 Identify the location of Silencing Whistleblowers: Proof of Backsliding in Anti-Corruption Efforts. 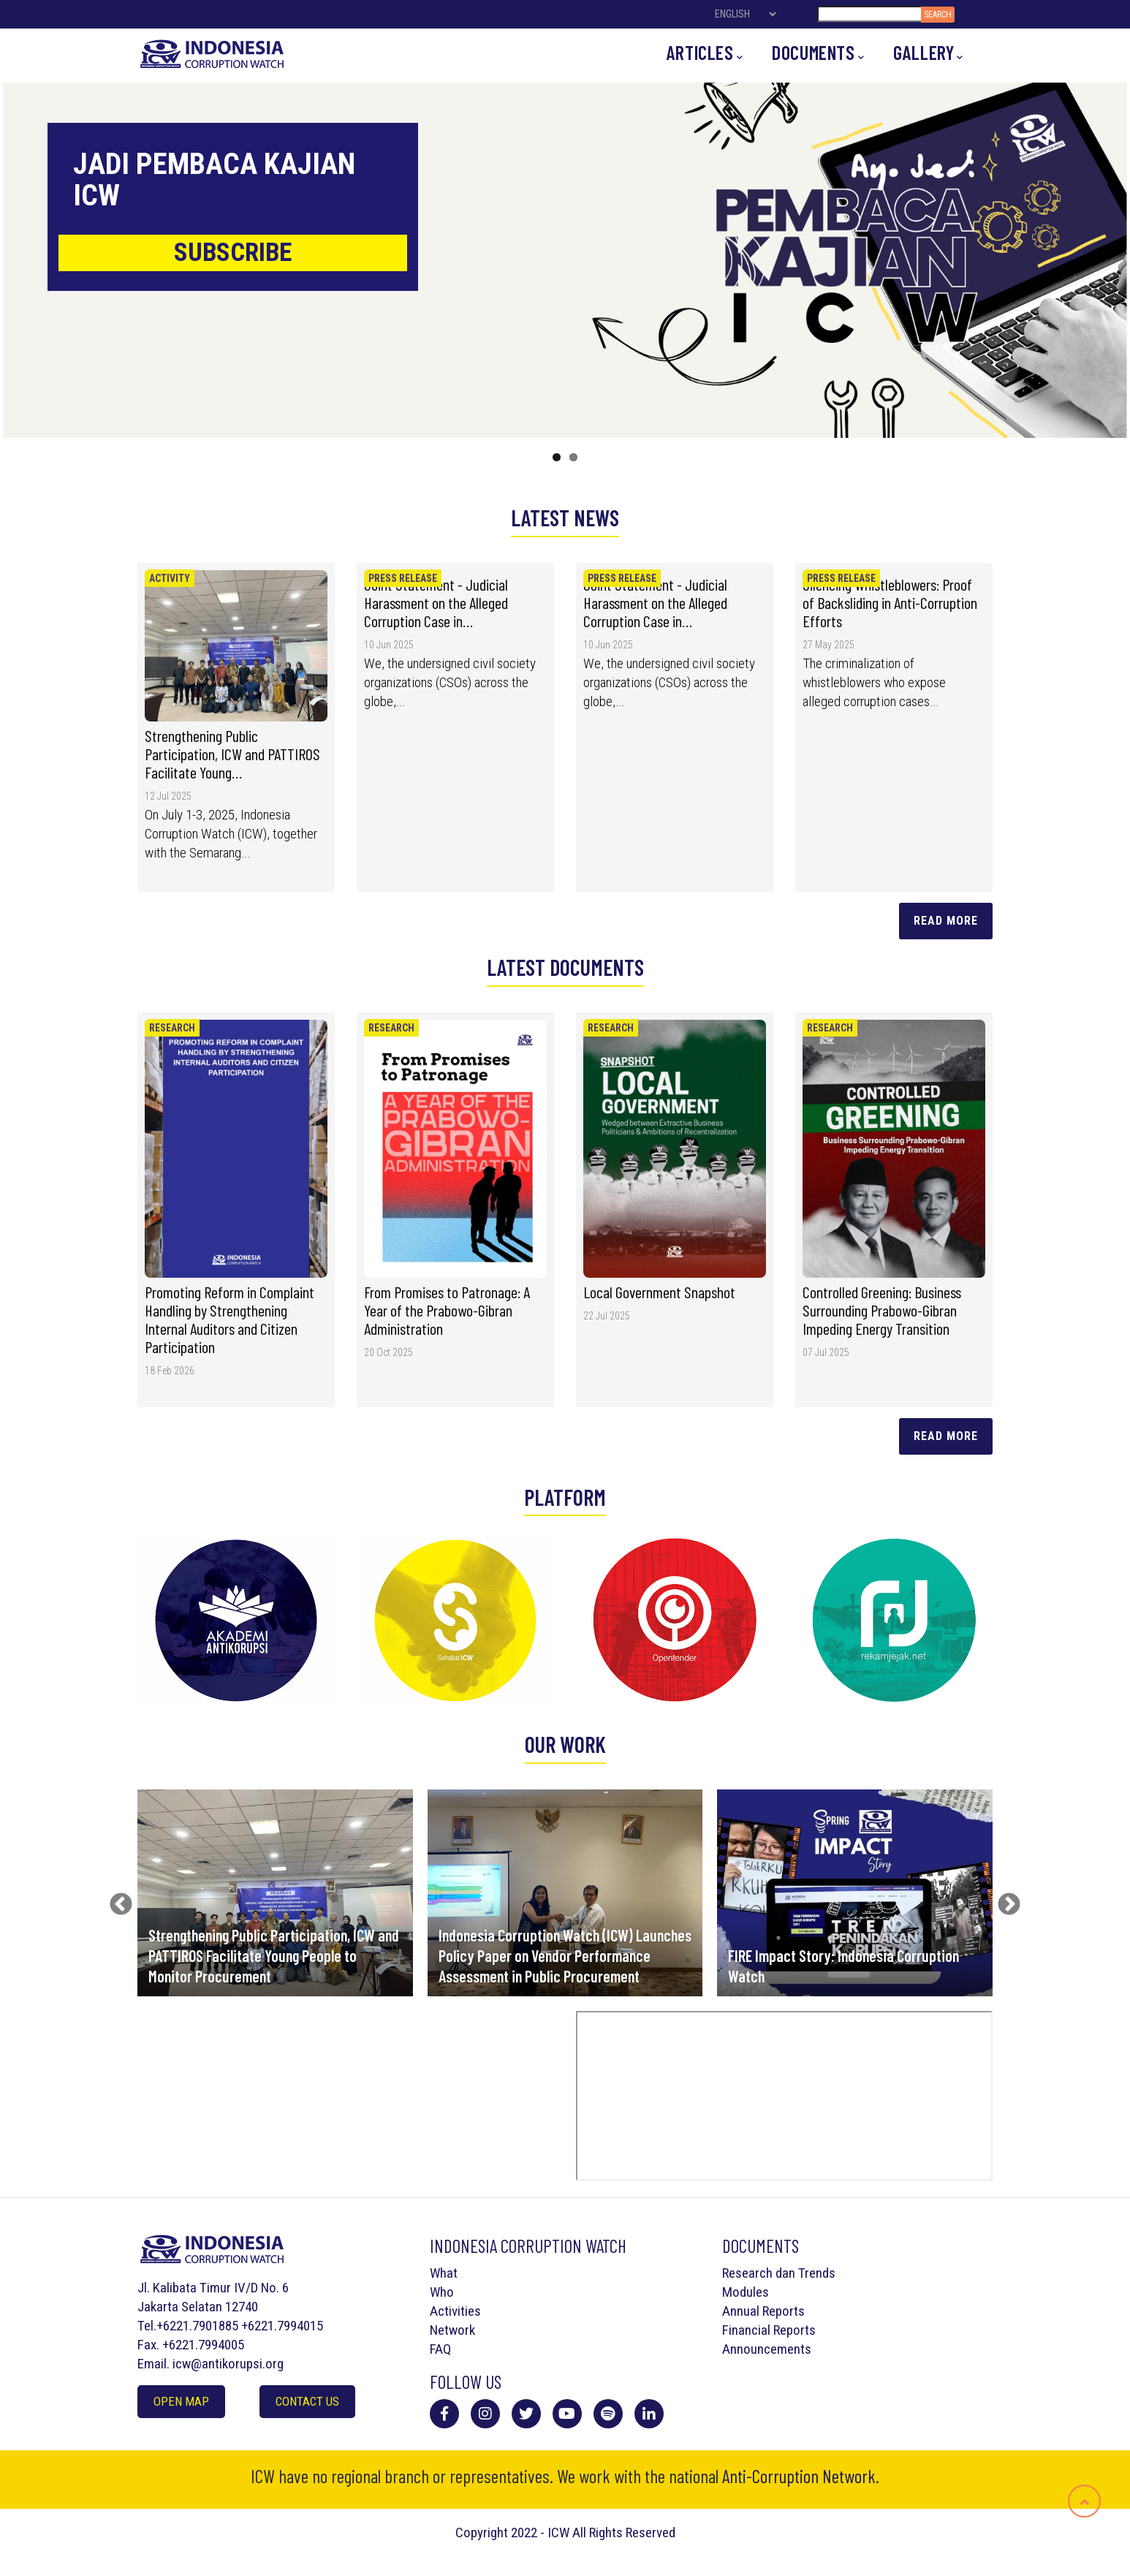
(890, 602).